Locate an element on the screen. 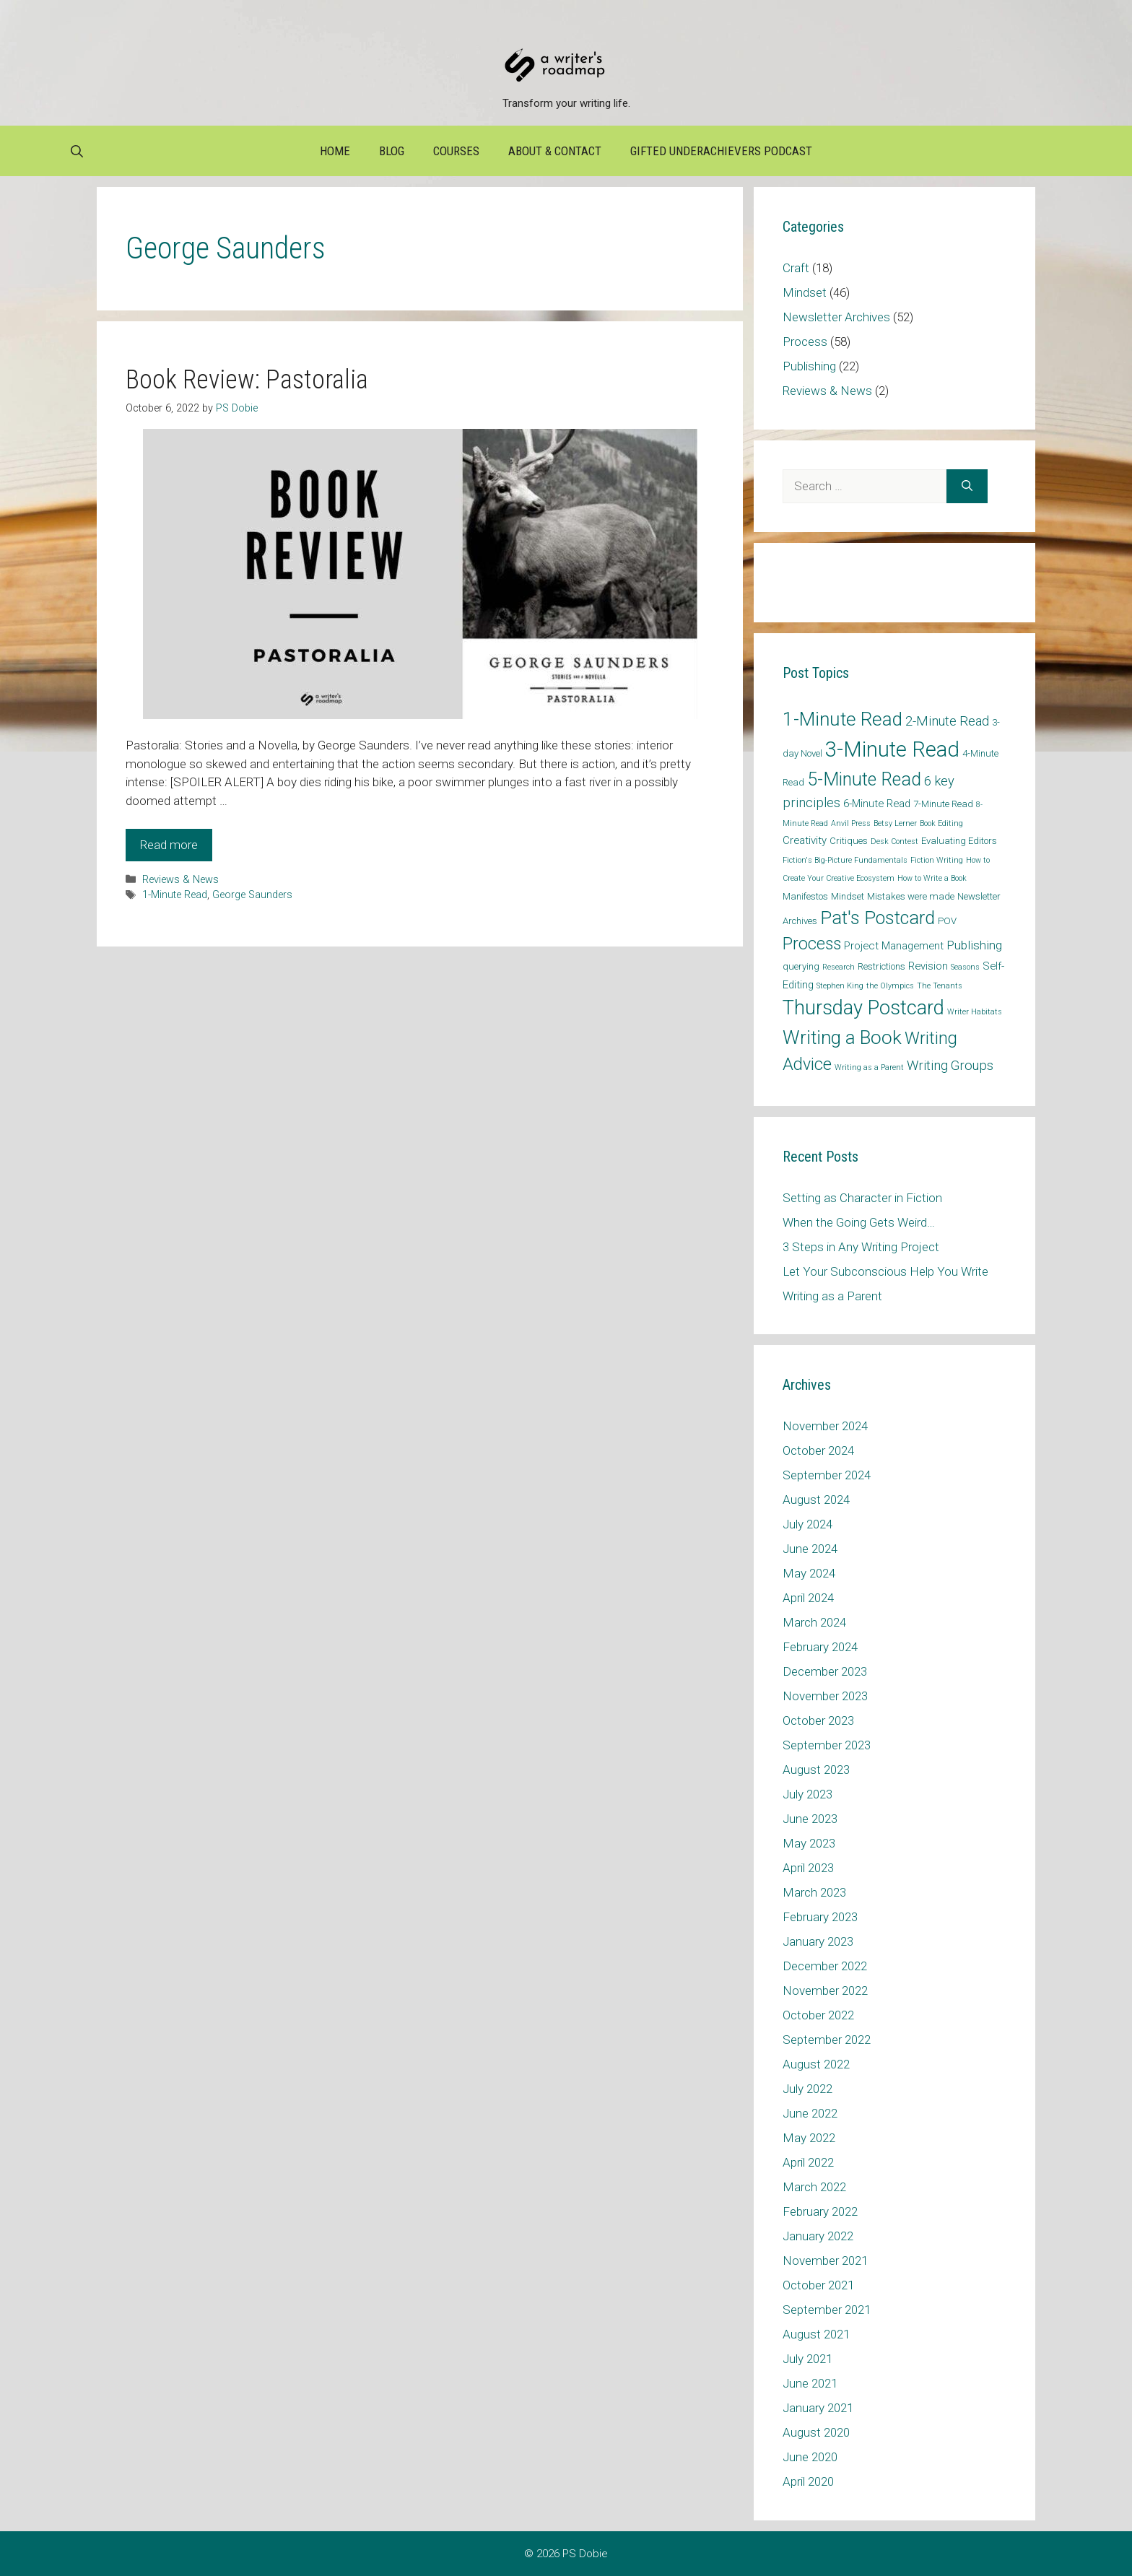  2-Minute Read [2-Minute Read (6 items)] is located at coordinates (947, 720).